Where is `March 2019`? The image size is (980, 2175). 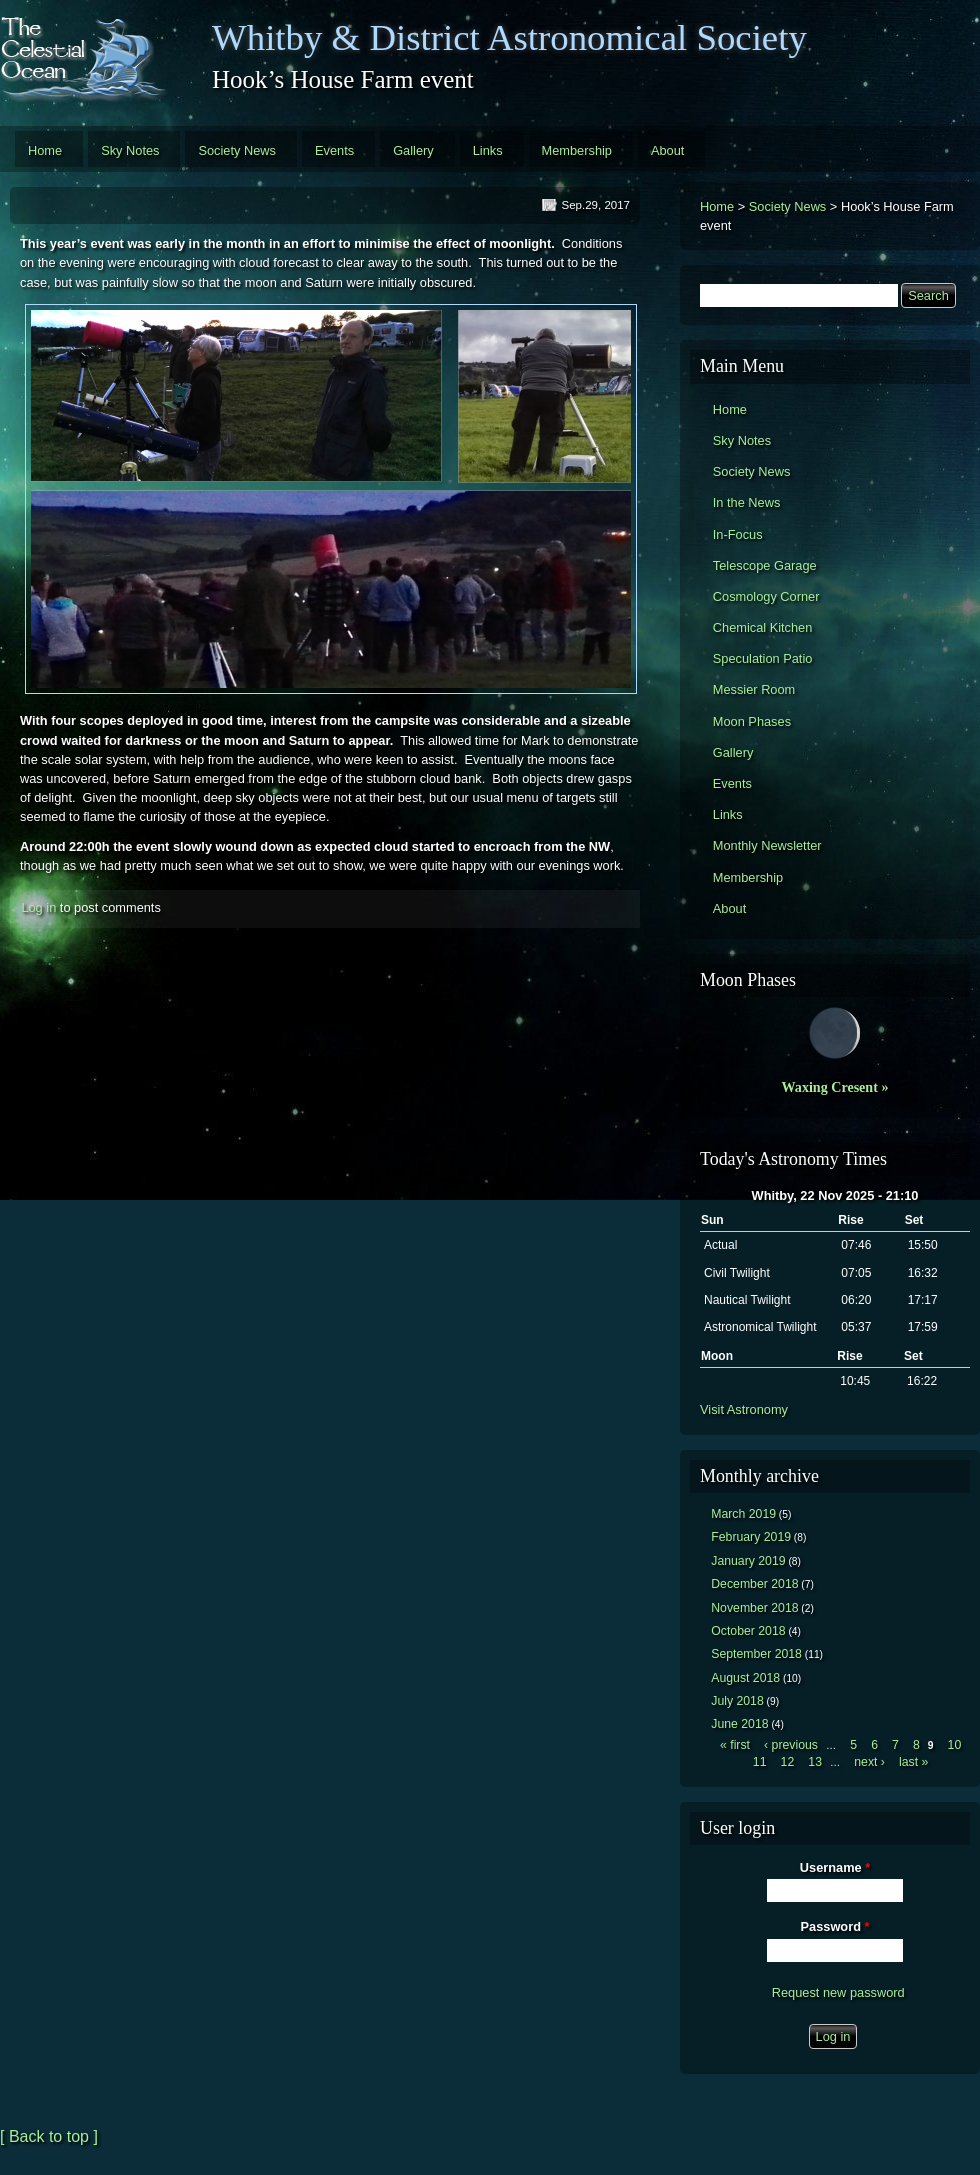 March 2019 is located at coordinates (743, 1514).